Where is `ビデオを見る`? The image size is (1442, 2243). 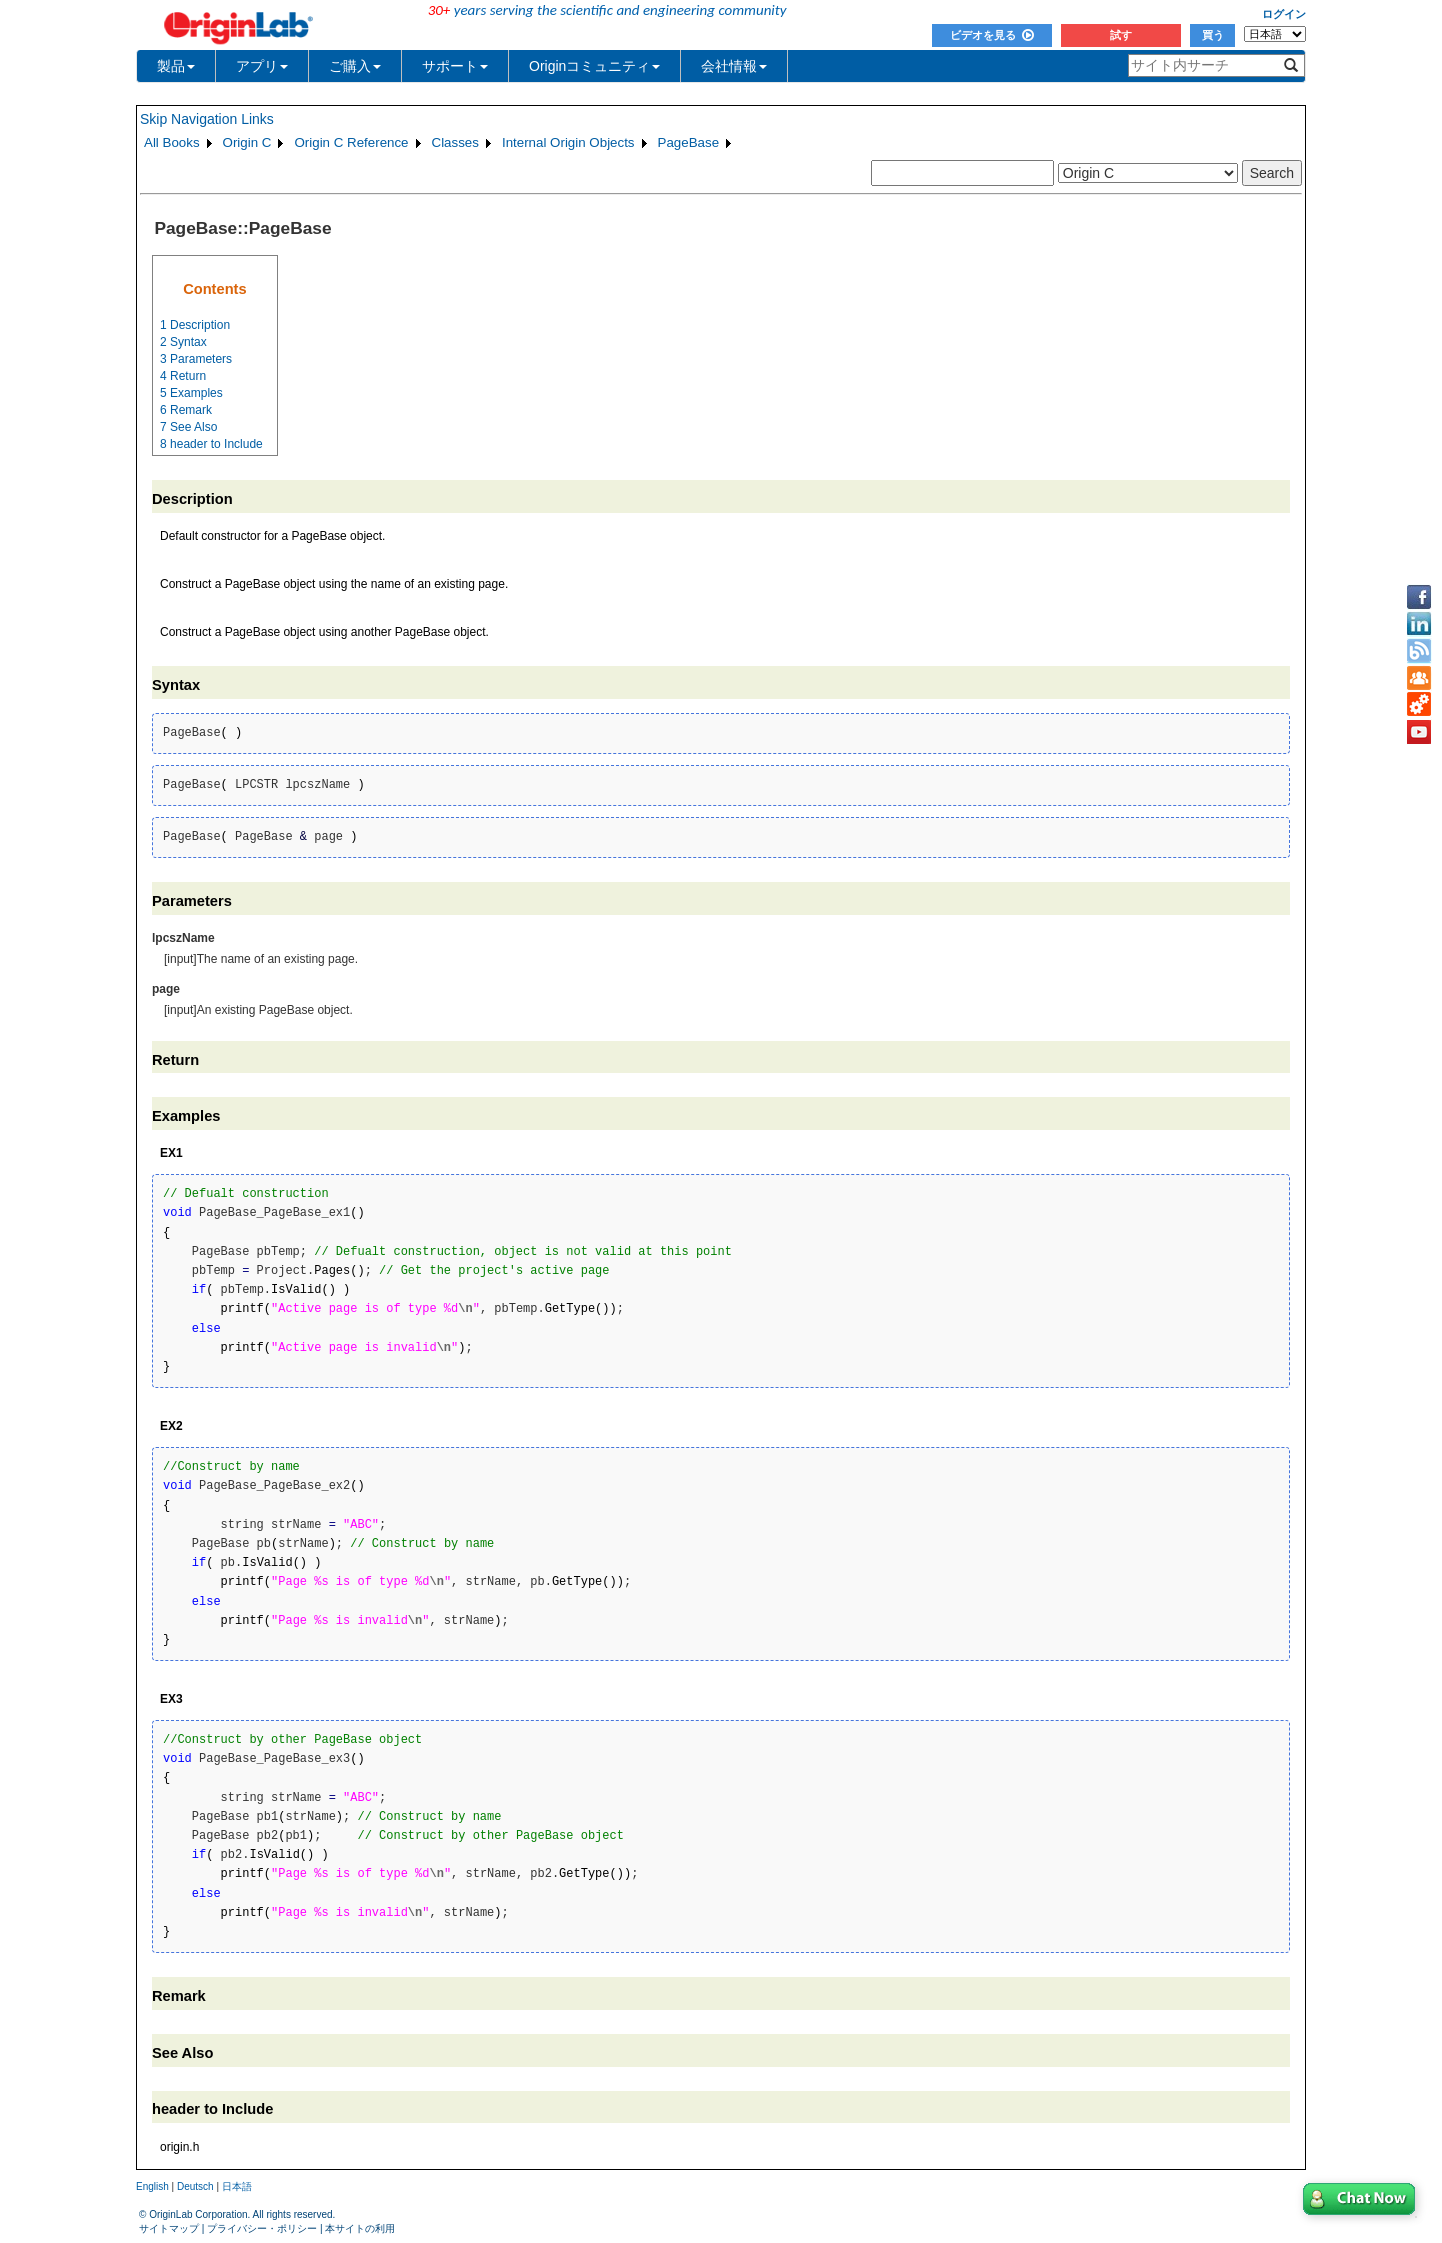 ビデオを見る is located at coordinates (992, 35).